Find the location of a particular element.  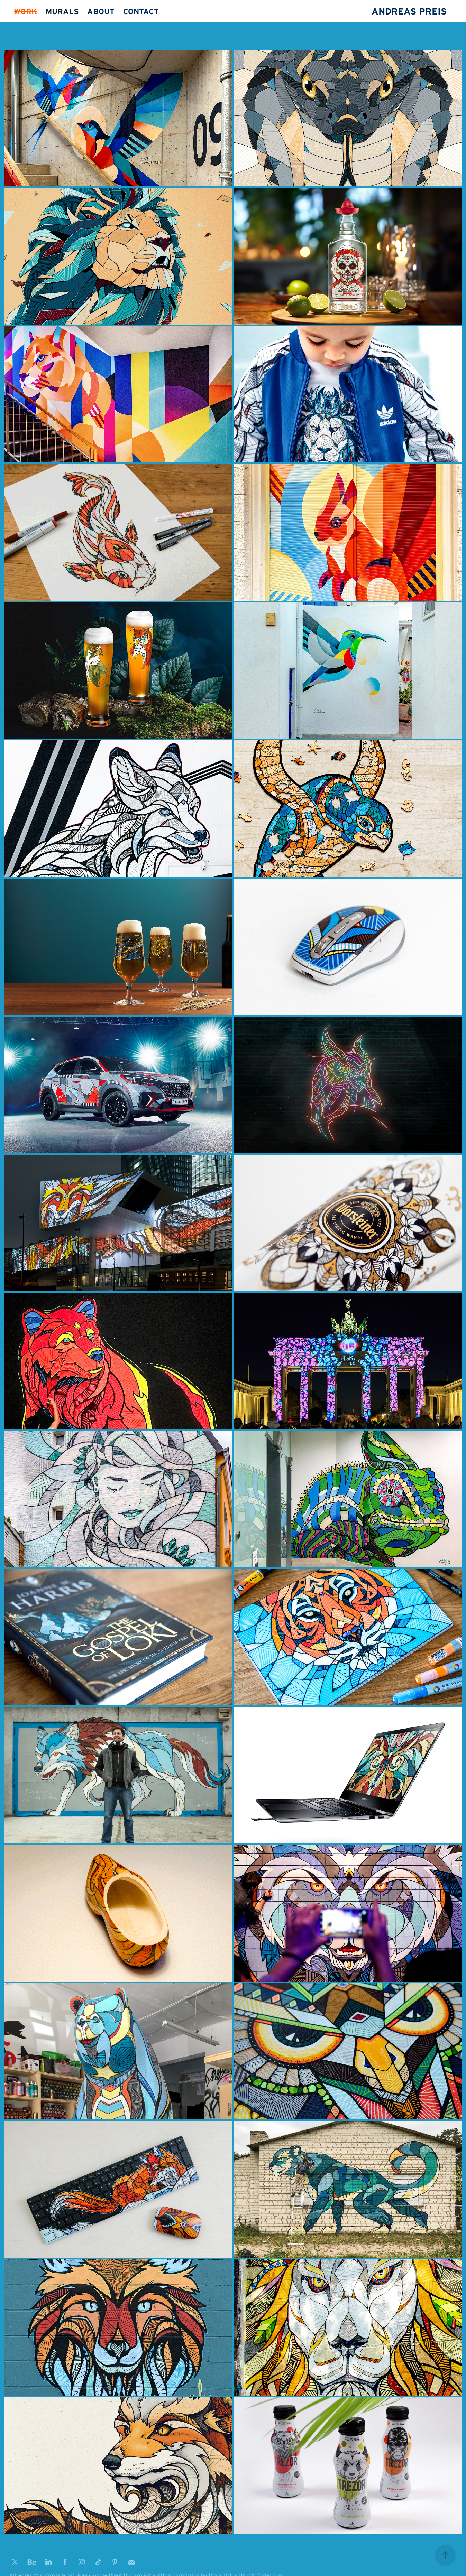

ABOUT is located at coordinates (101, 11).